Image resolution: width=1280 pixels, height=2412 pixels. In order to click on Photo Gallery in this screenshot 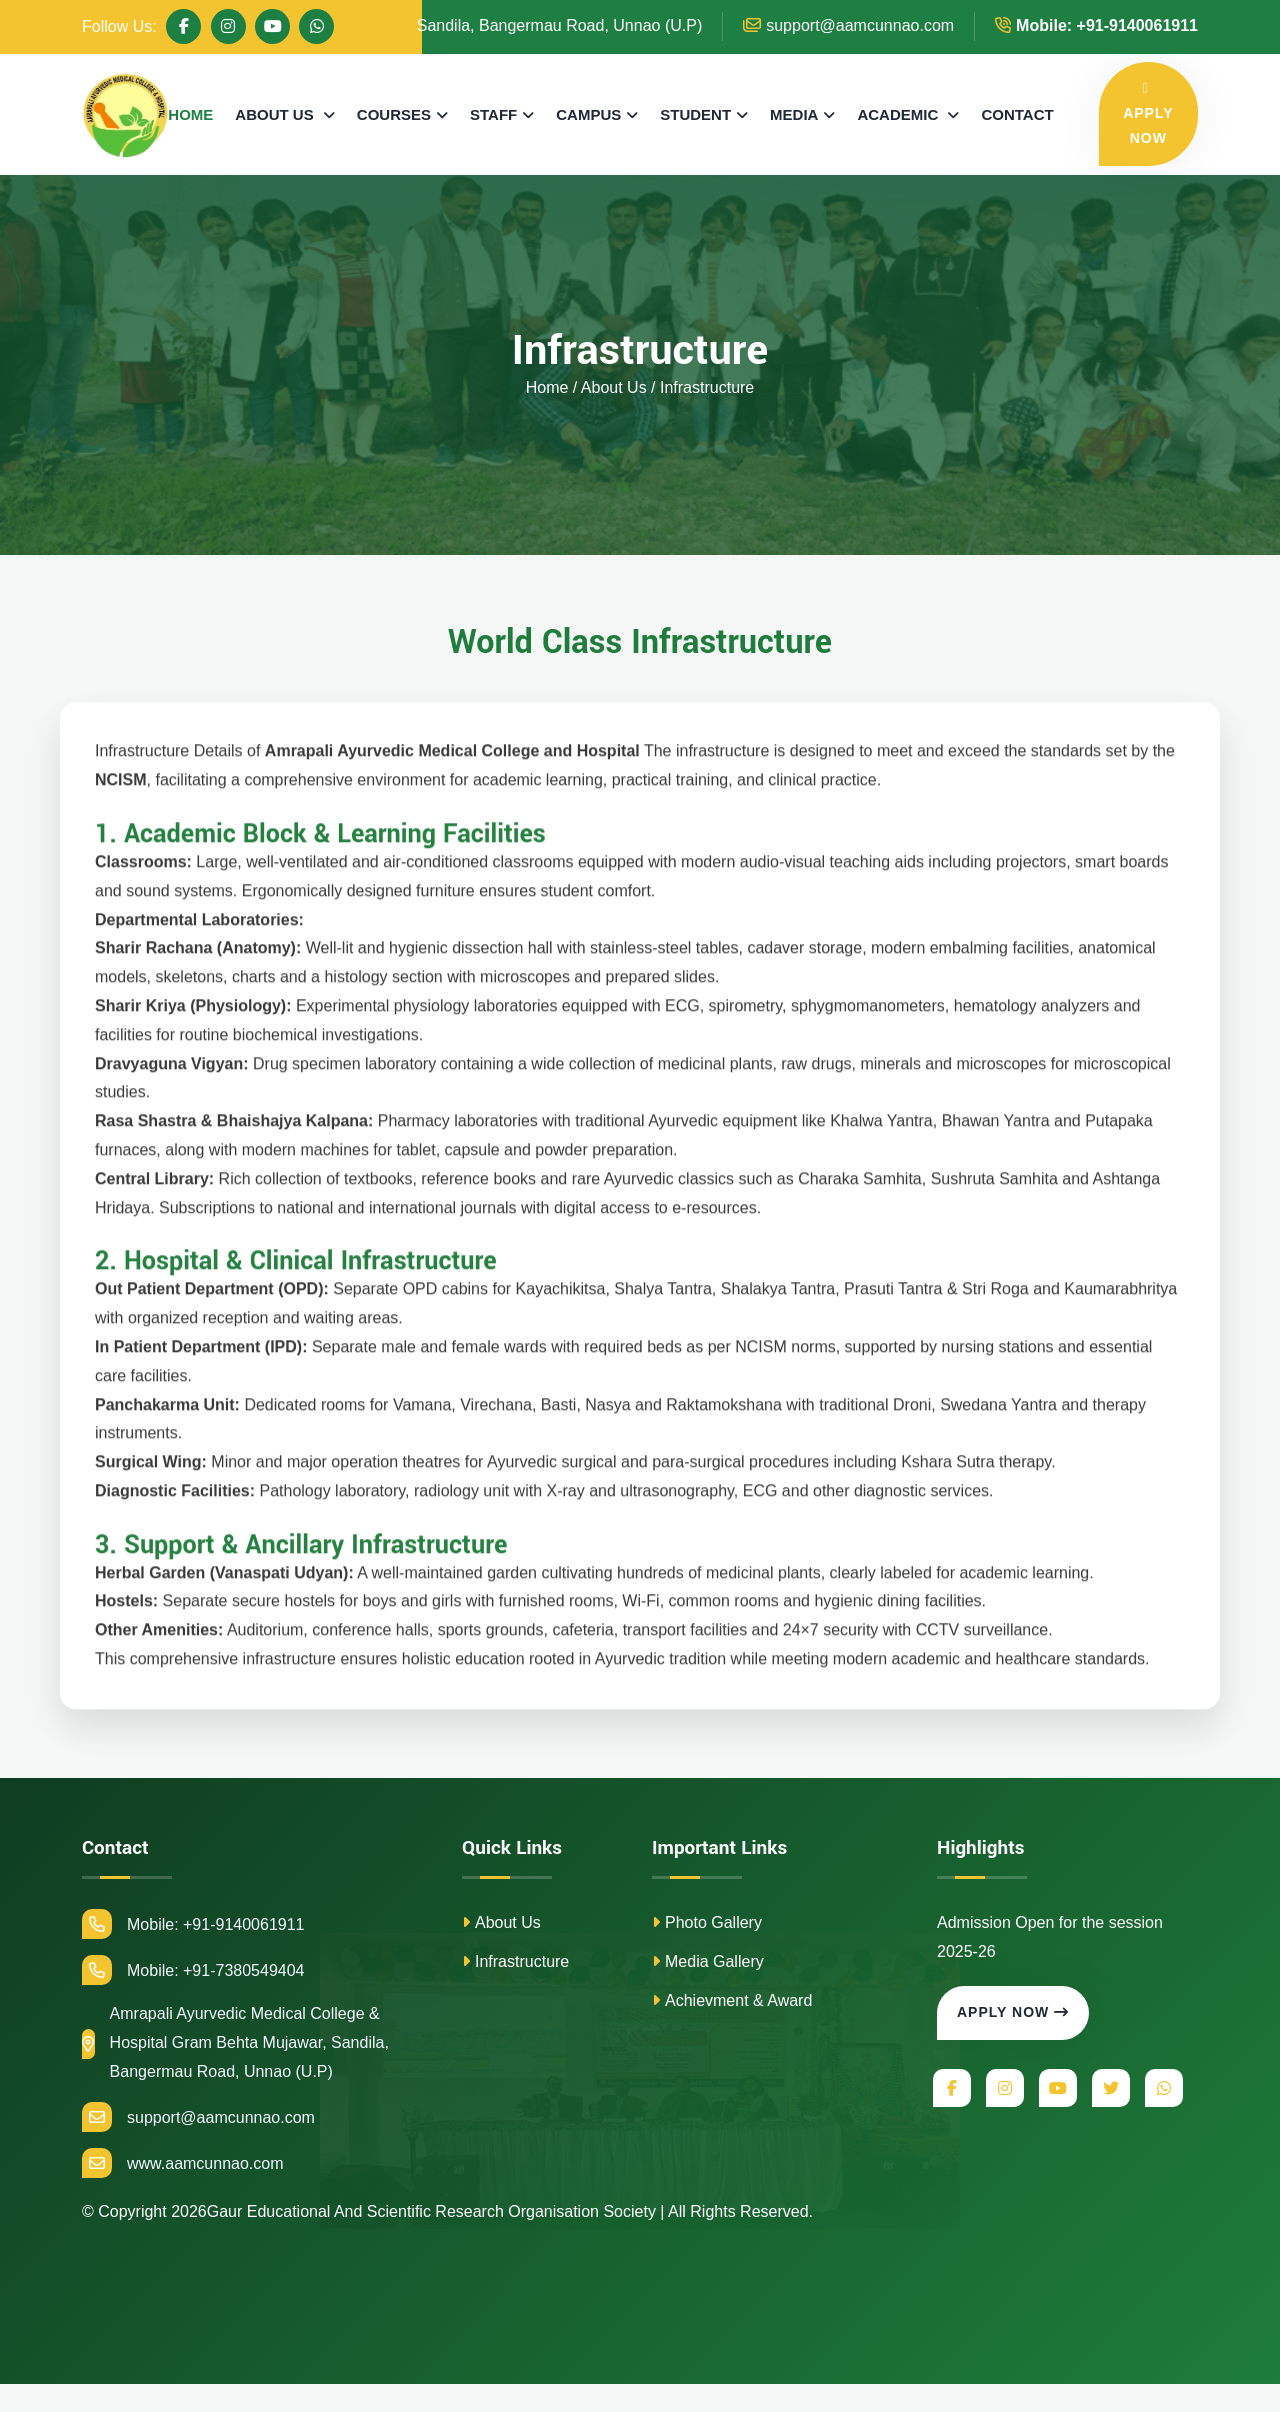, I will do `click(707, 1922)`.